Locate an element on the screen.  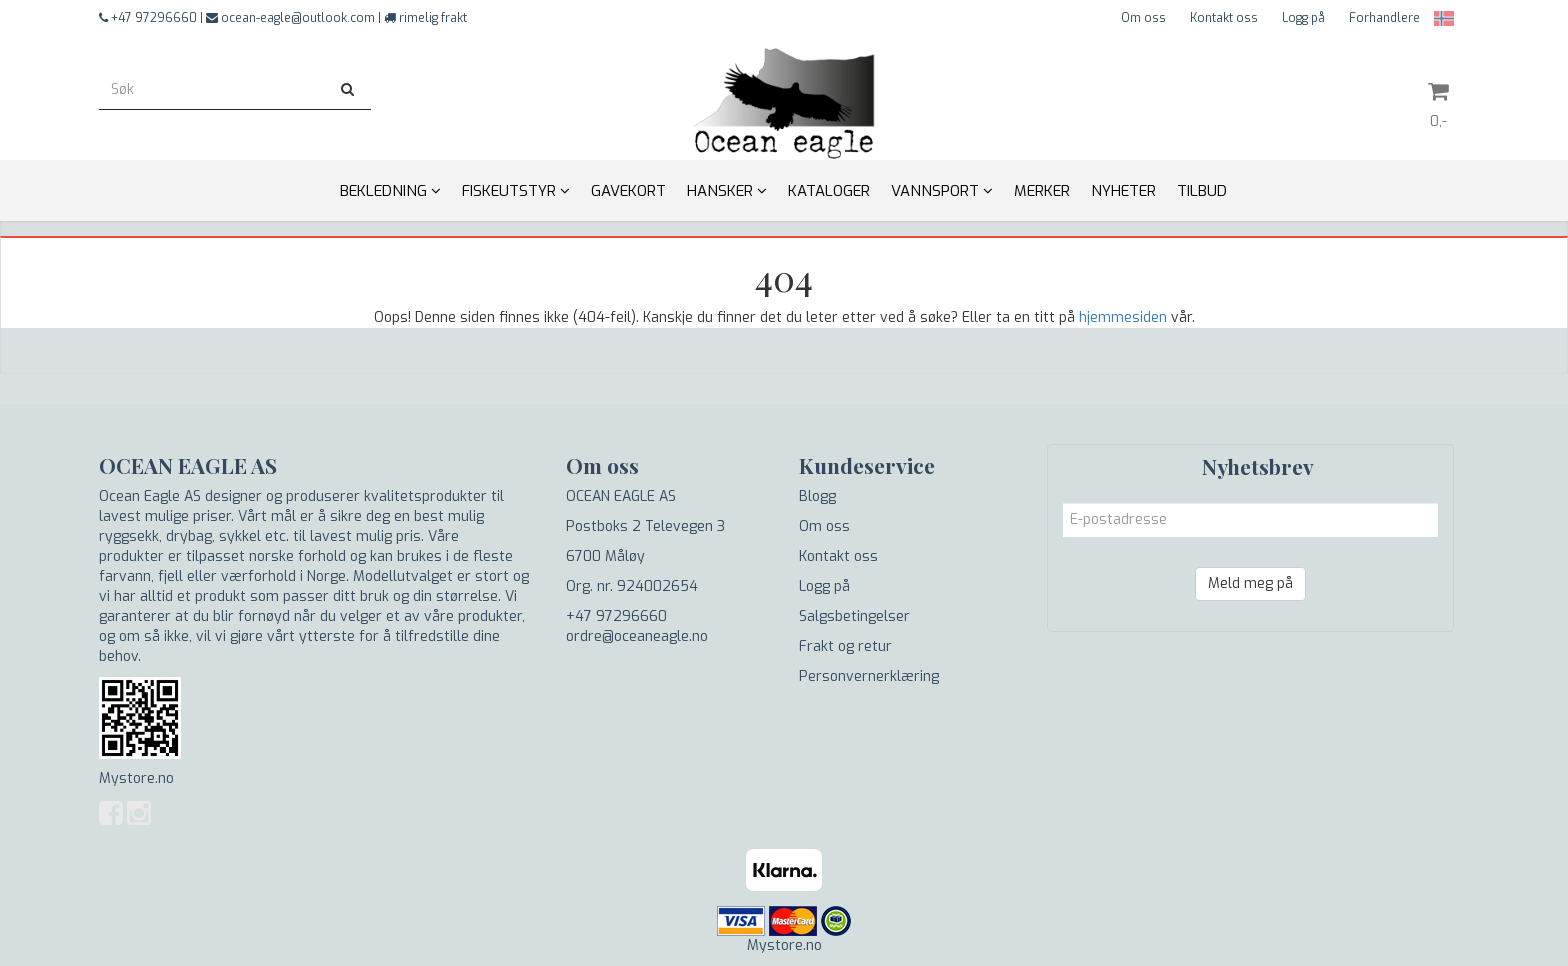
+47 97296660 is located at coordinates (616, 616).